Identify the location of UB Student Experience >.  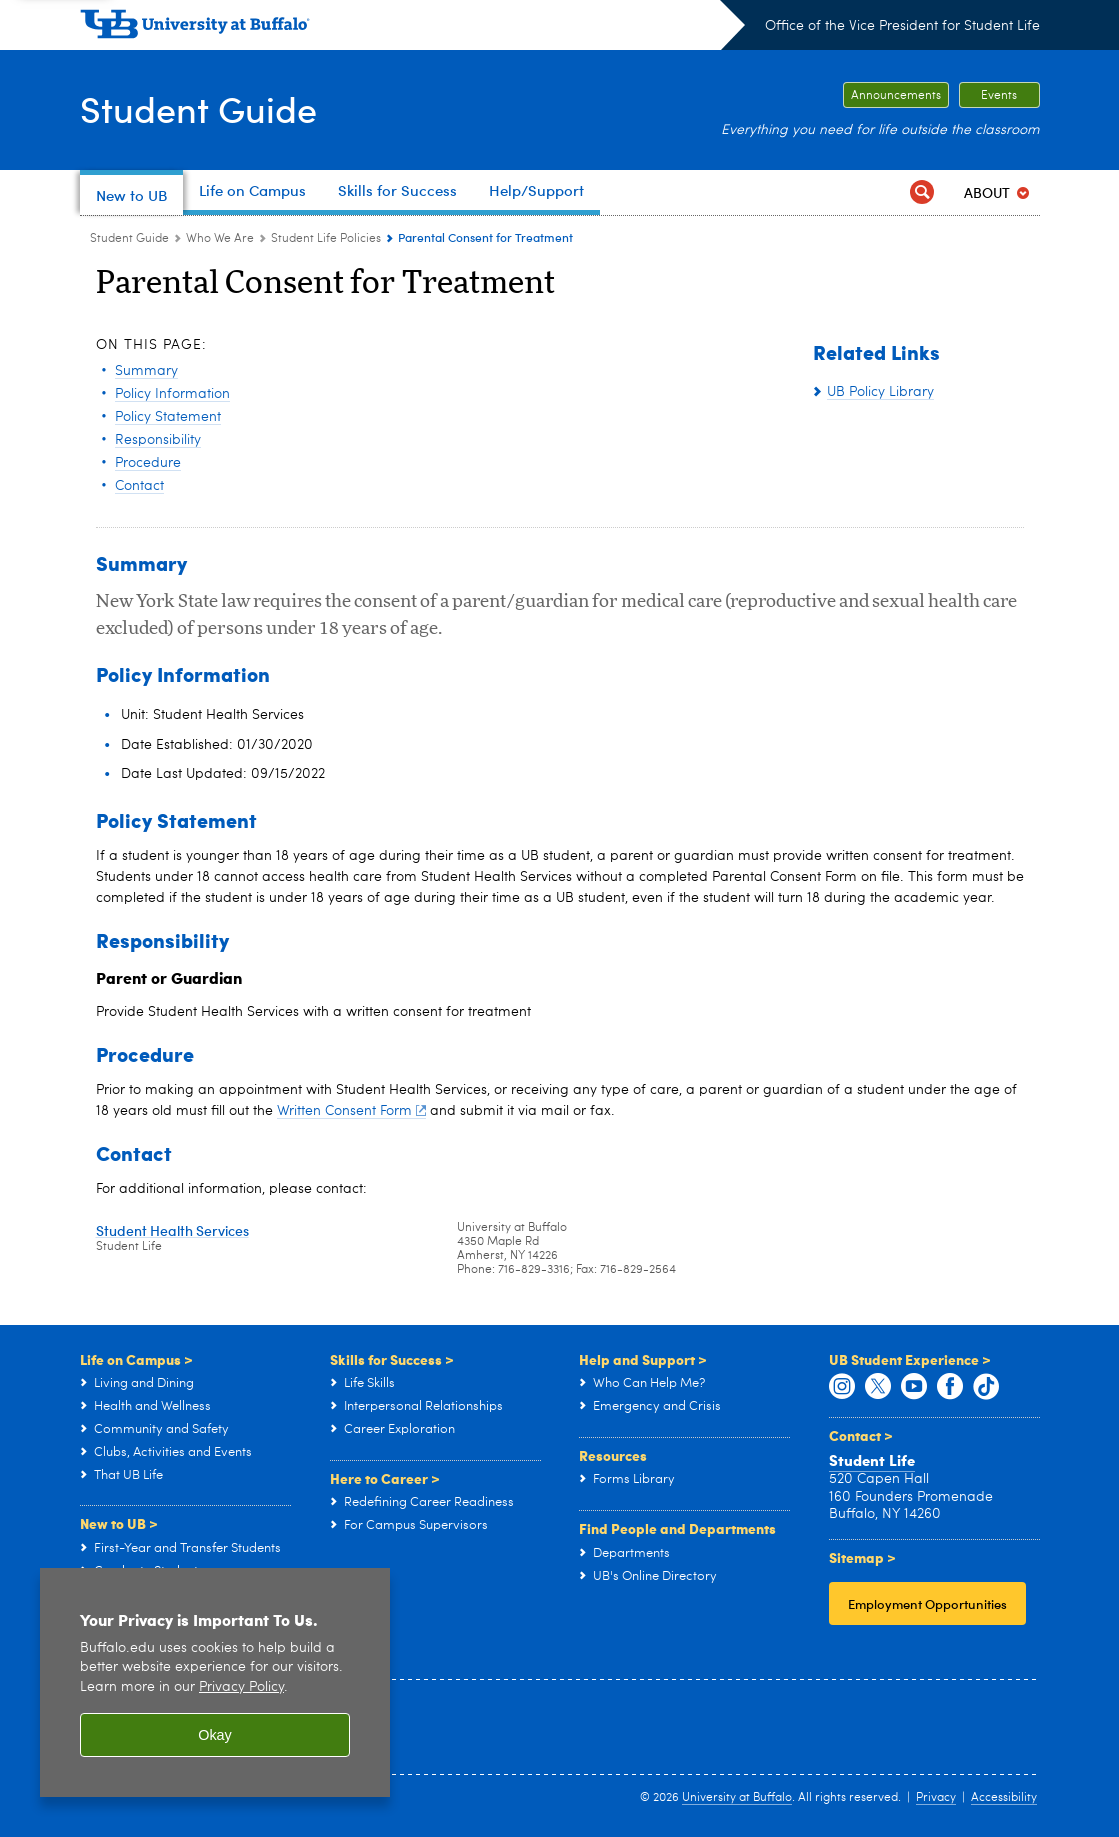
(910, 1359).